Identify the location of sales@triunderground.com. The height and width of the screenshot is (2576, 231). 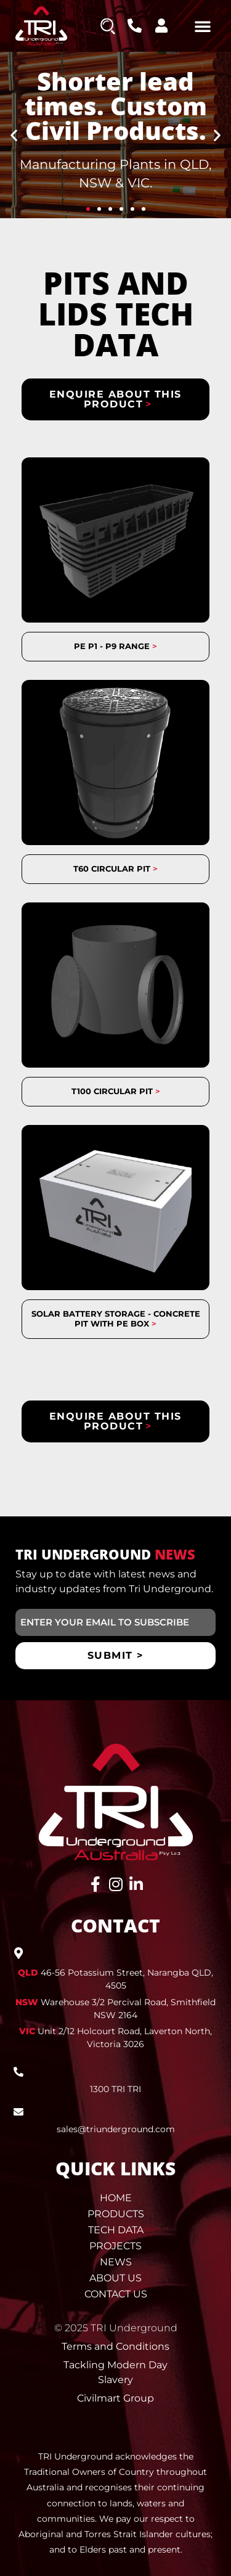
(116, 2129).